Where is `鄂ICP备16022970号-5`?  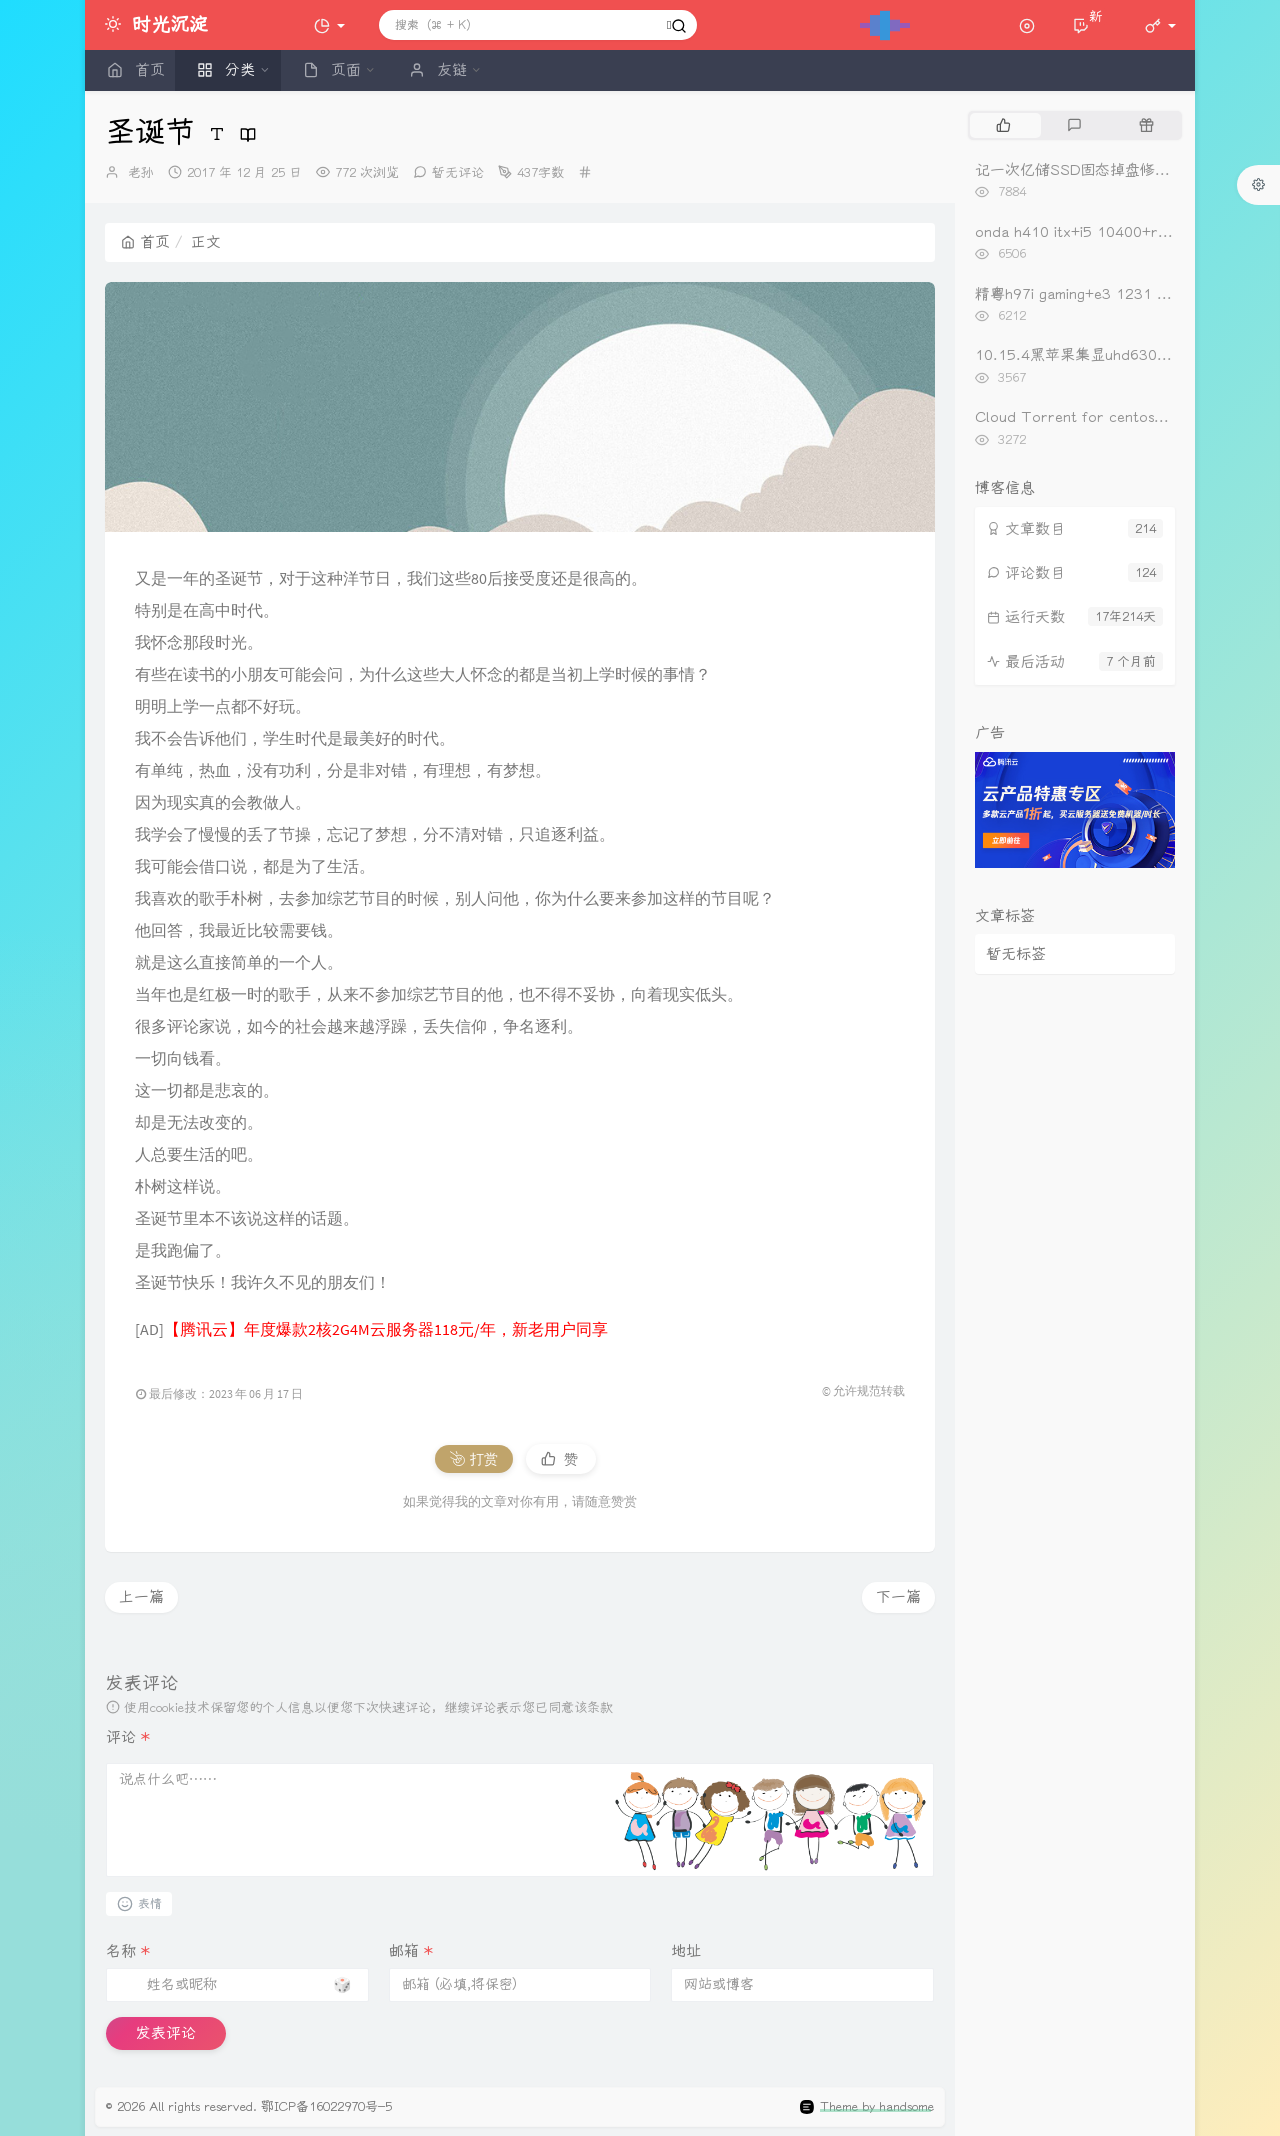 鄂ICP备16022970号-5 is located at coordinates (326, 2106).